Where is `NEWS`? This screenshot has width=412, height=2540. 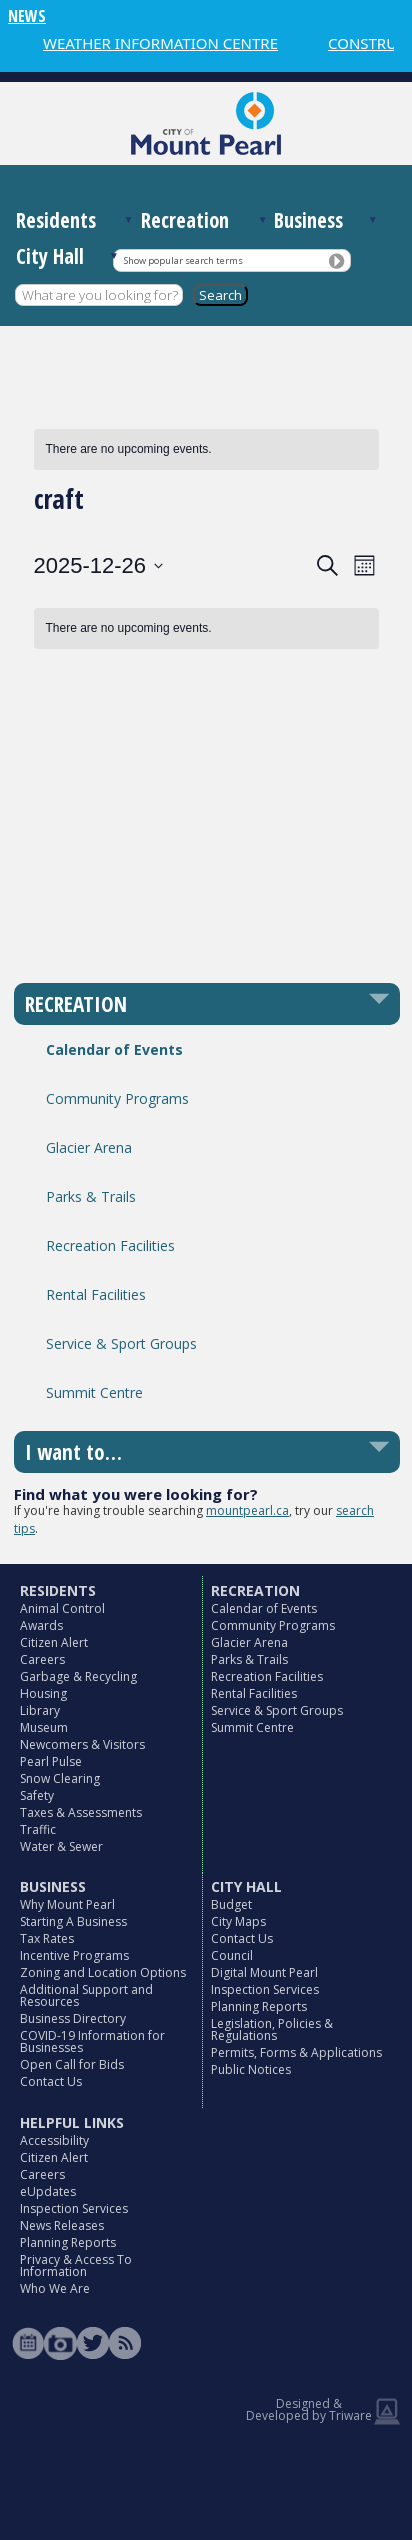
NEWS is located at coordinates (27, 16).